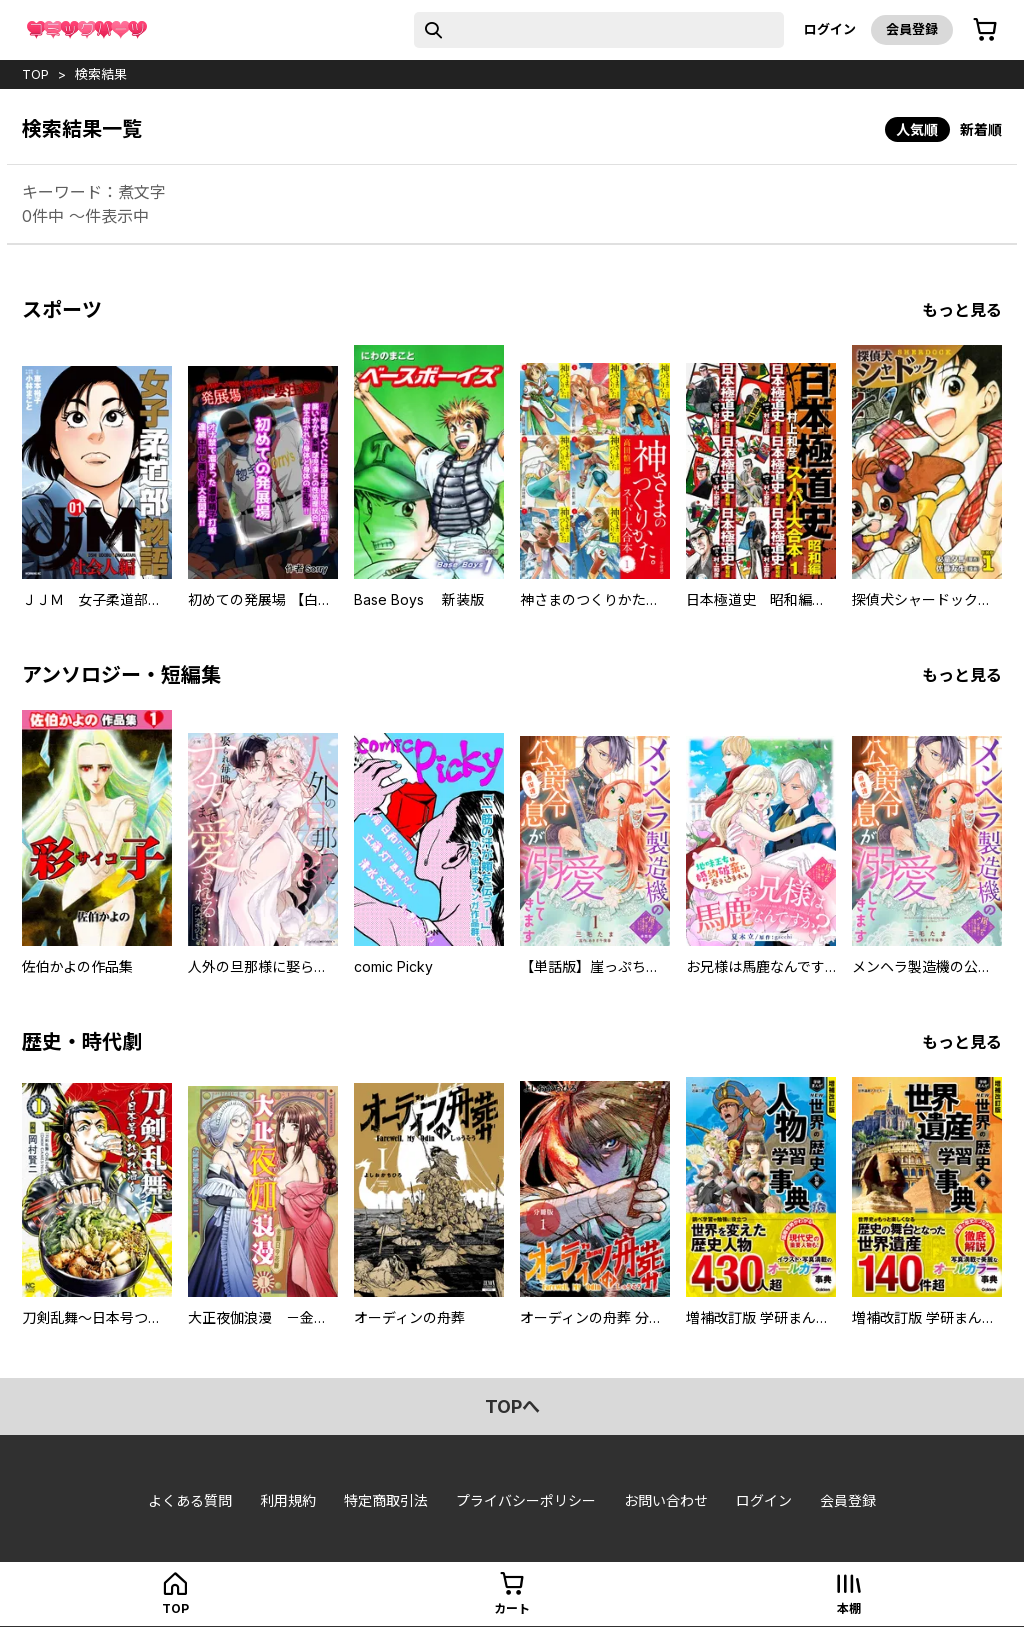  What do you see at coordinates (101, 74) in the screenshot?
I see `検索結果` at bounding box center [101, 74].